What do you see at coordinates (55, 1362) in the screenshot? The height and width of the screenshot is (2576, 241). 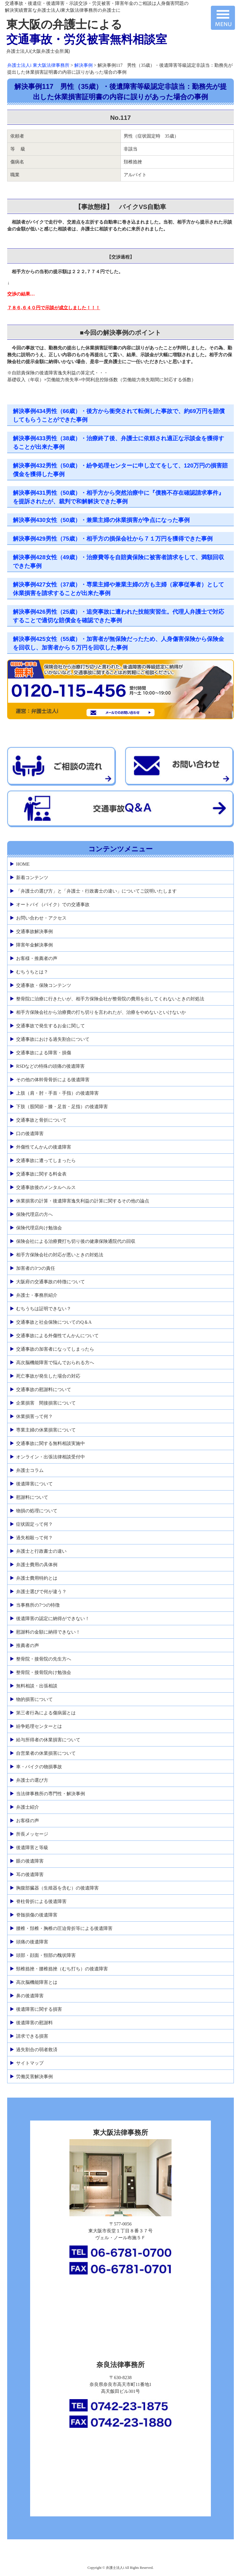 I see `高次脳機能障害で悩んでおられる方へ` at bounding box center [55, 1362].